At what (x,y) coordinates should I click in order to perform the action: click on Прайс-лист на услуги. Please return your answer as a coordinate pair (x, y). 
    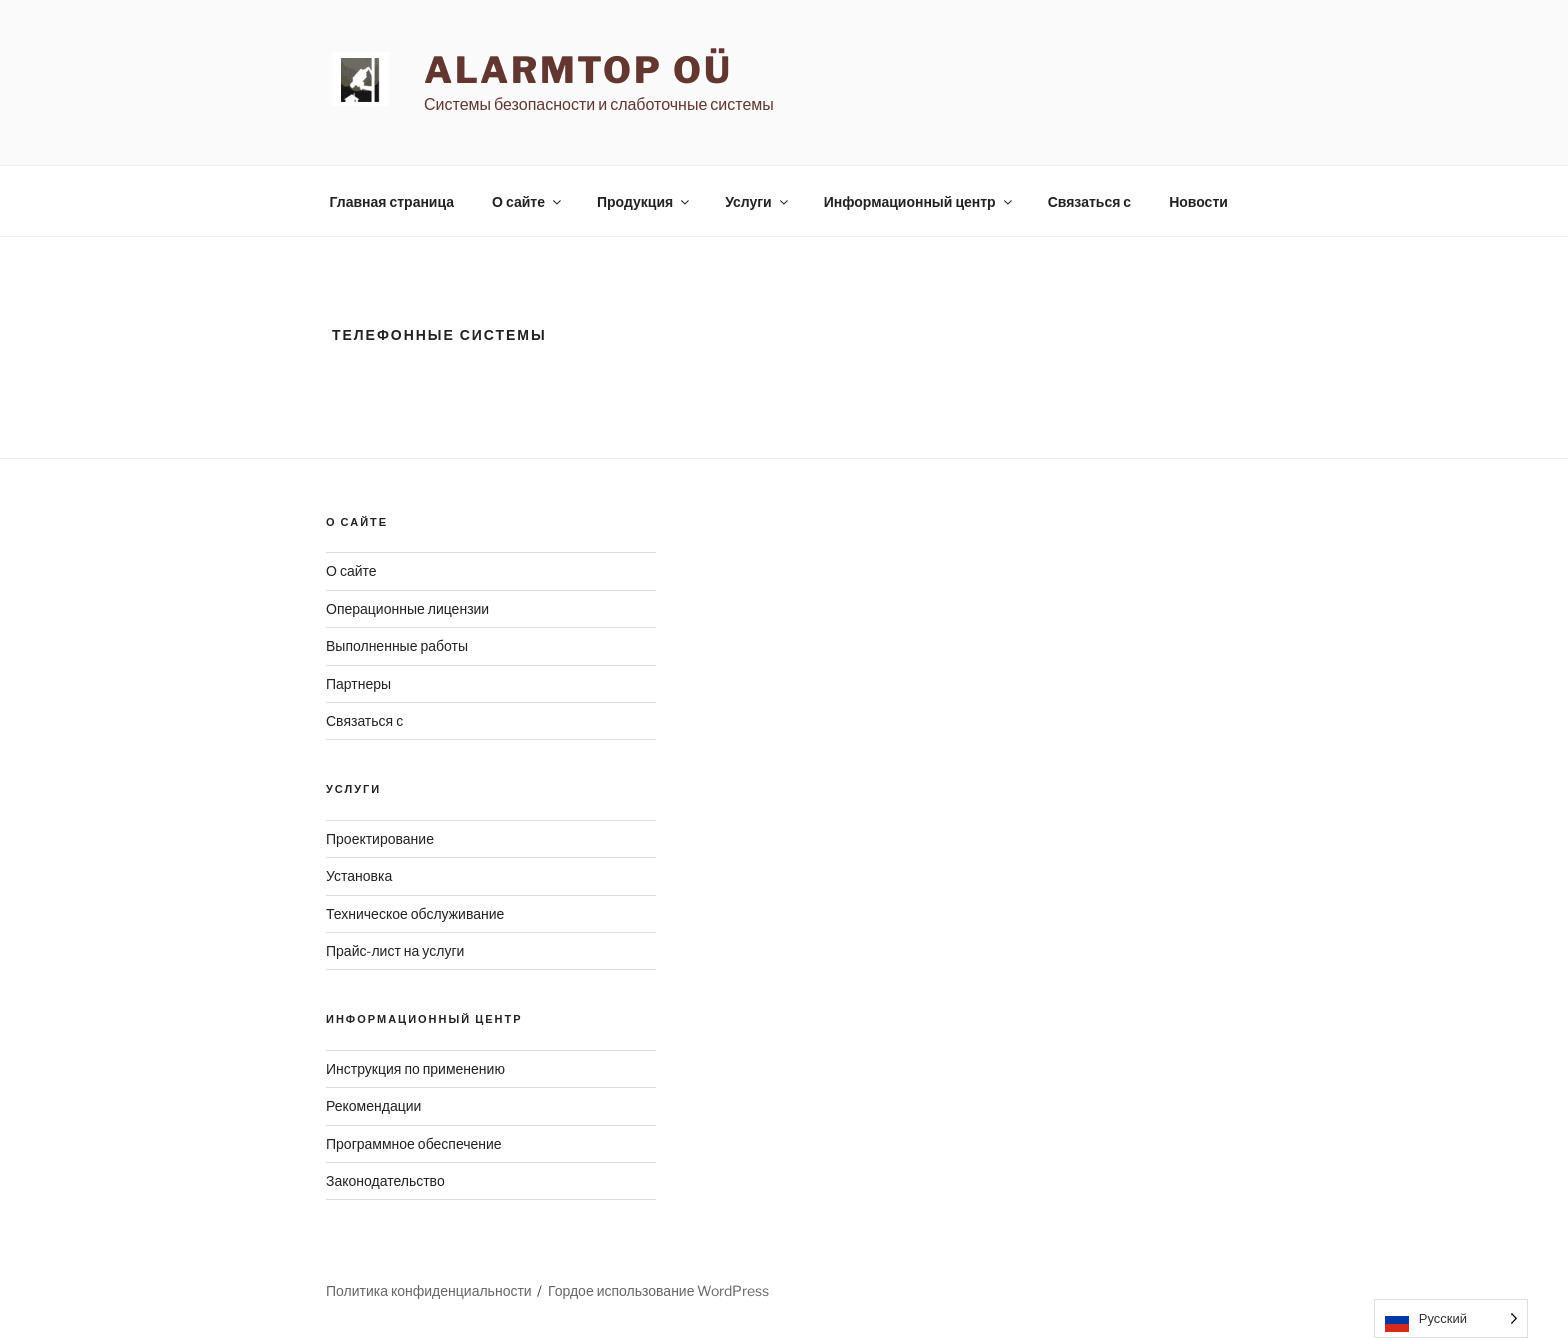
    Looking at the image, I should click on (395, 950).